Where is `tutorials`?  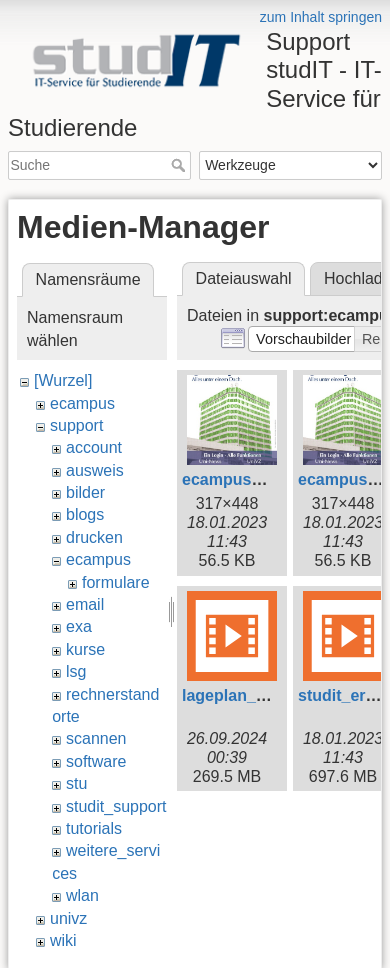 tutorials is located at coordinates (94, 828).